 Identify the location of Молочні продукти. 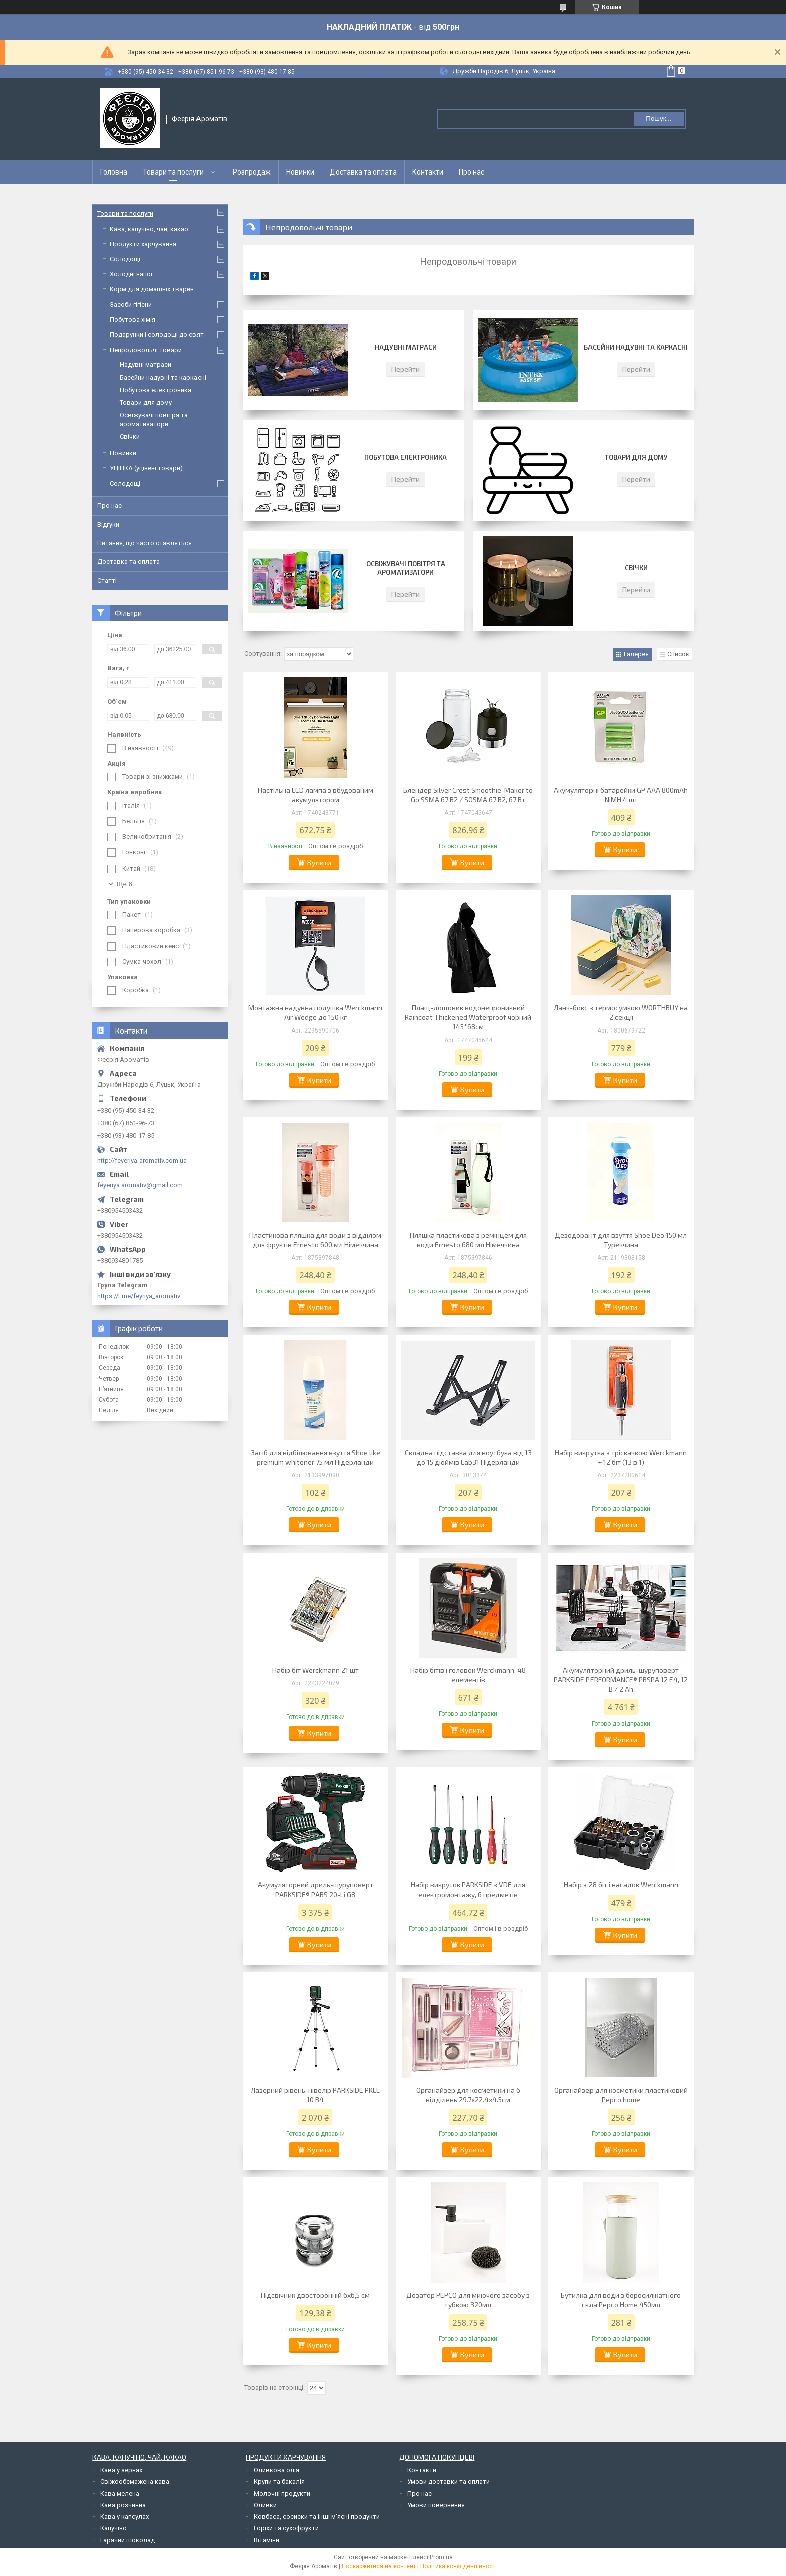
(282, 2493).